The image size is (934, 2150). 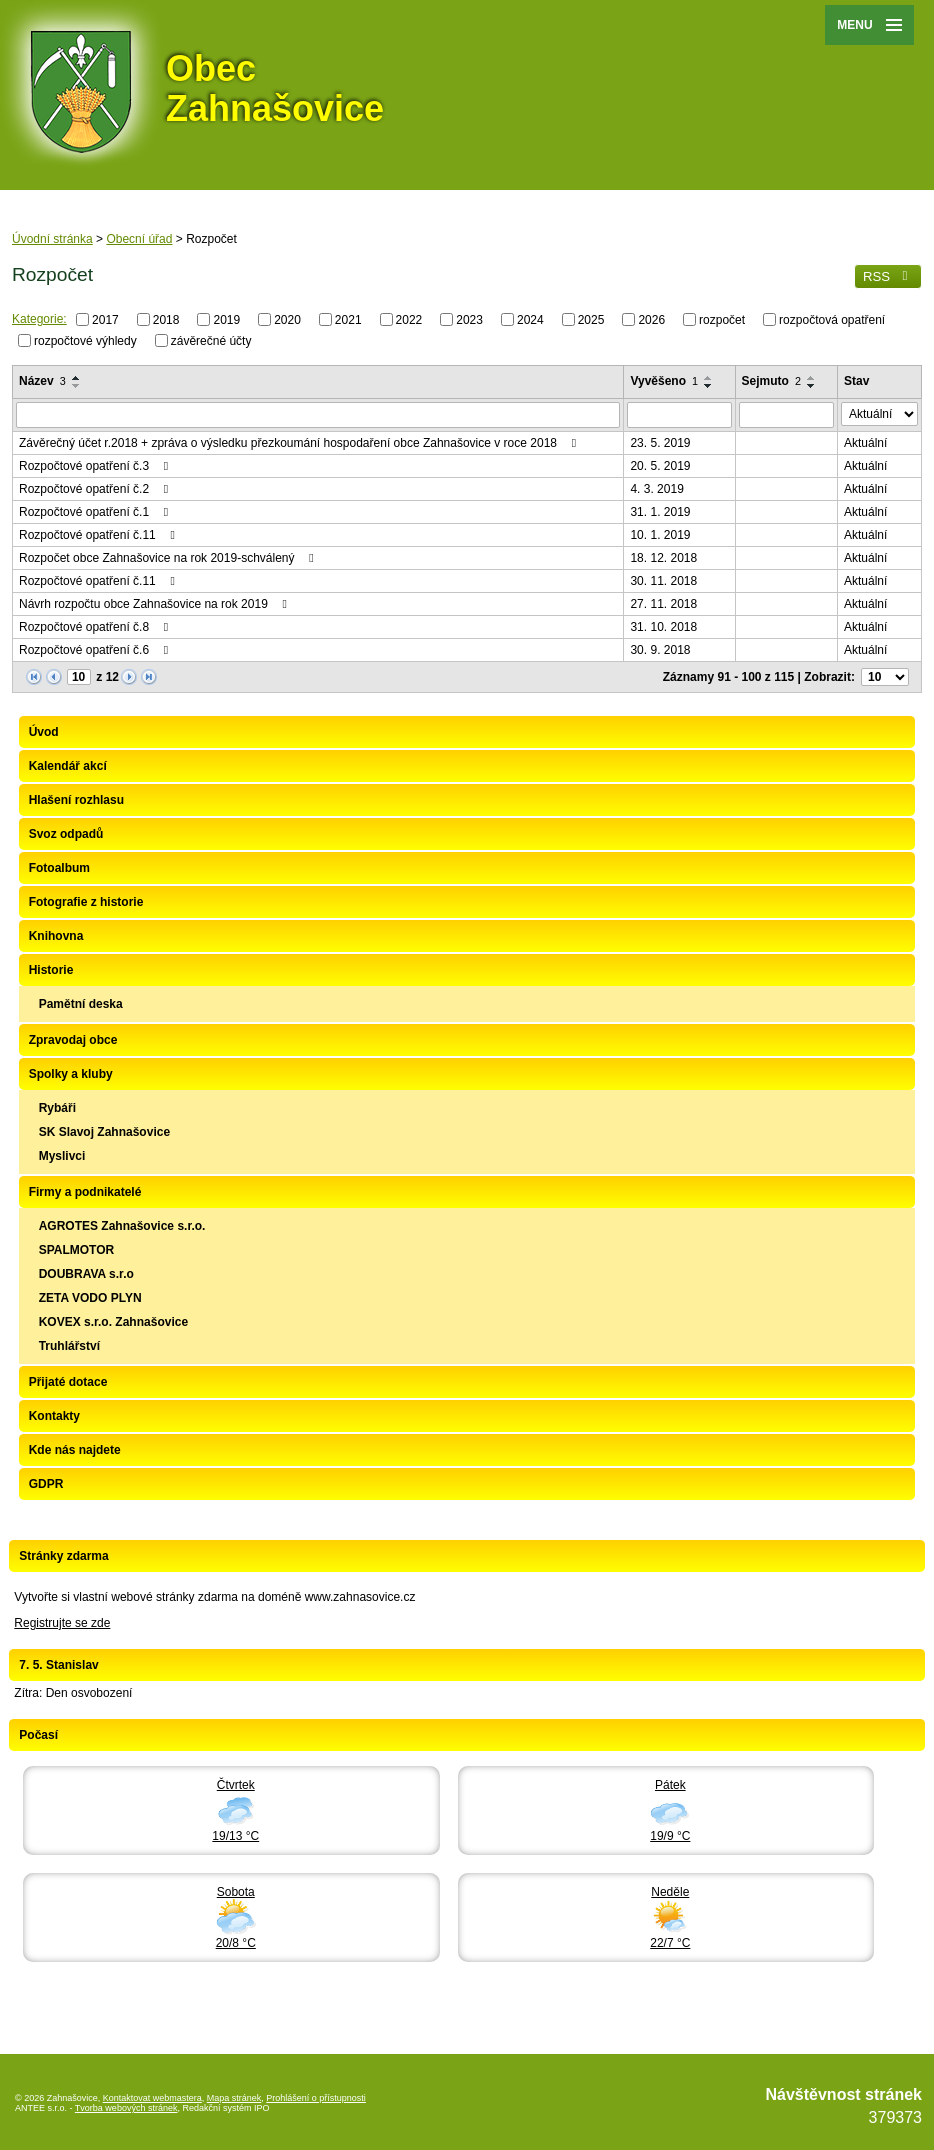 I want to click on Úvodní stránka, so click(x=52, y=239).